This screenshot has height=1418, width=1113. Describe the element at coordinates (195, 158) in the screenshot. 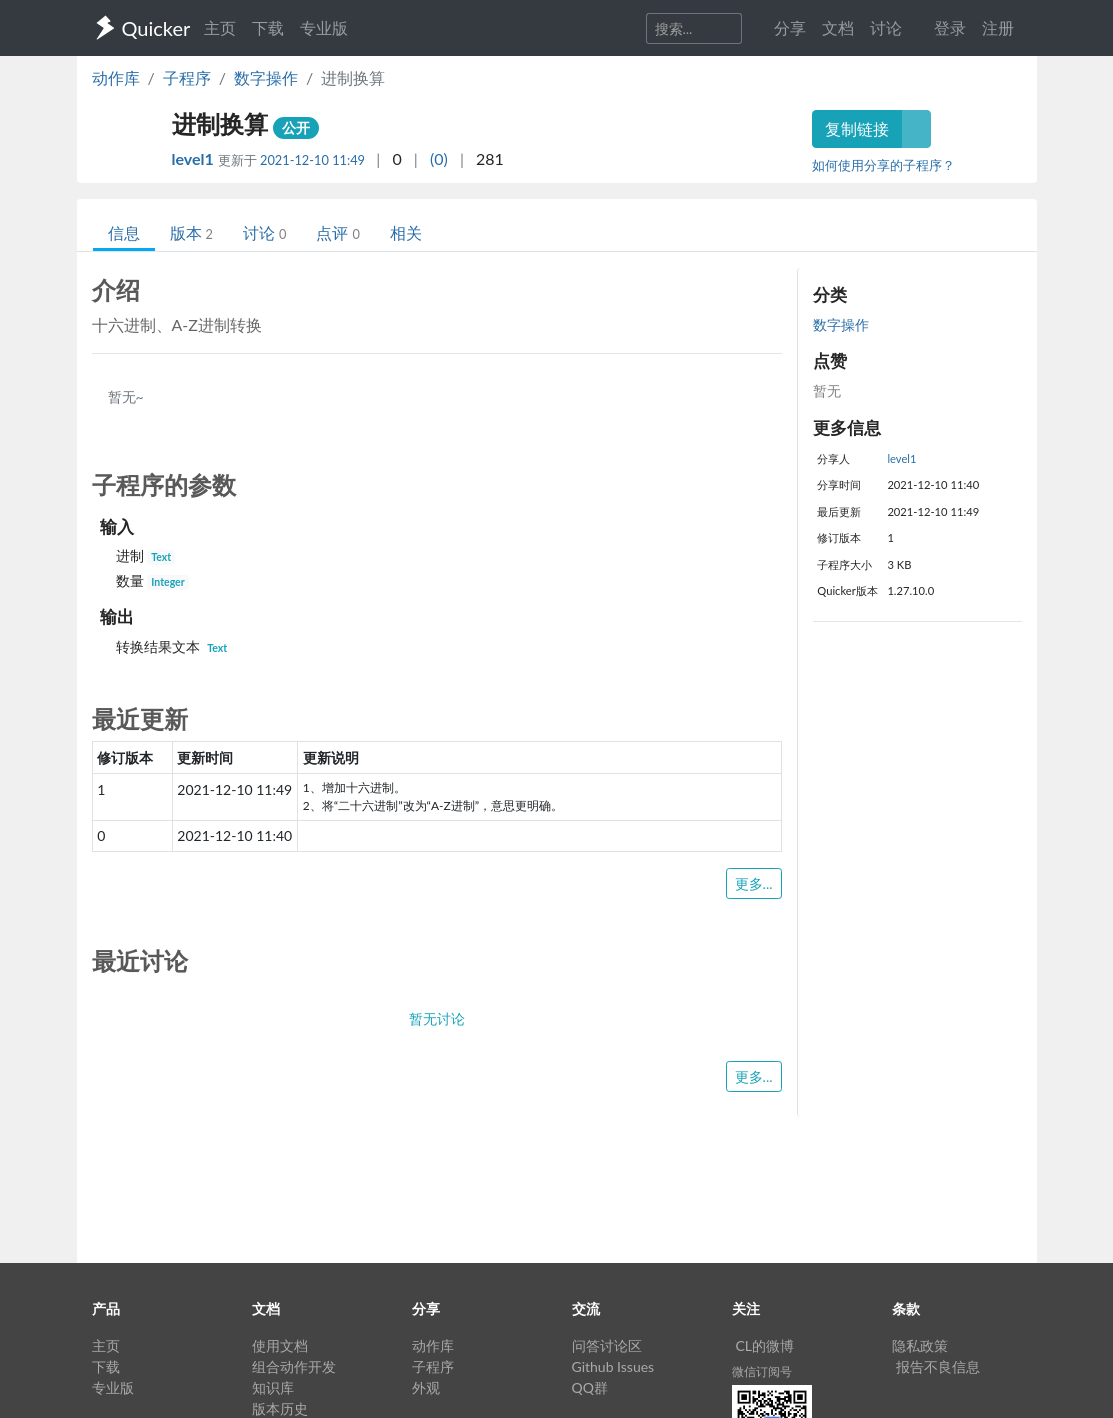

I see `level1` at that location.